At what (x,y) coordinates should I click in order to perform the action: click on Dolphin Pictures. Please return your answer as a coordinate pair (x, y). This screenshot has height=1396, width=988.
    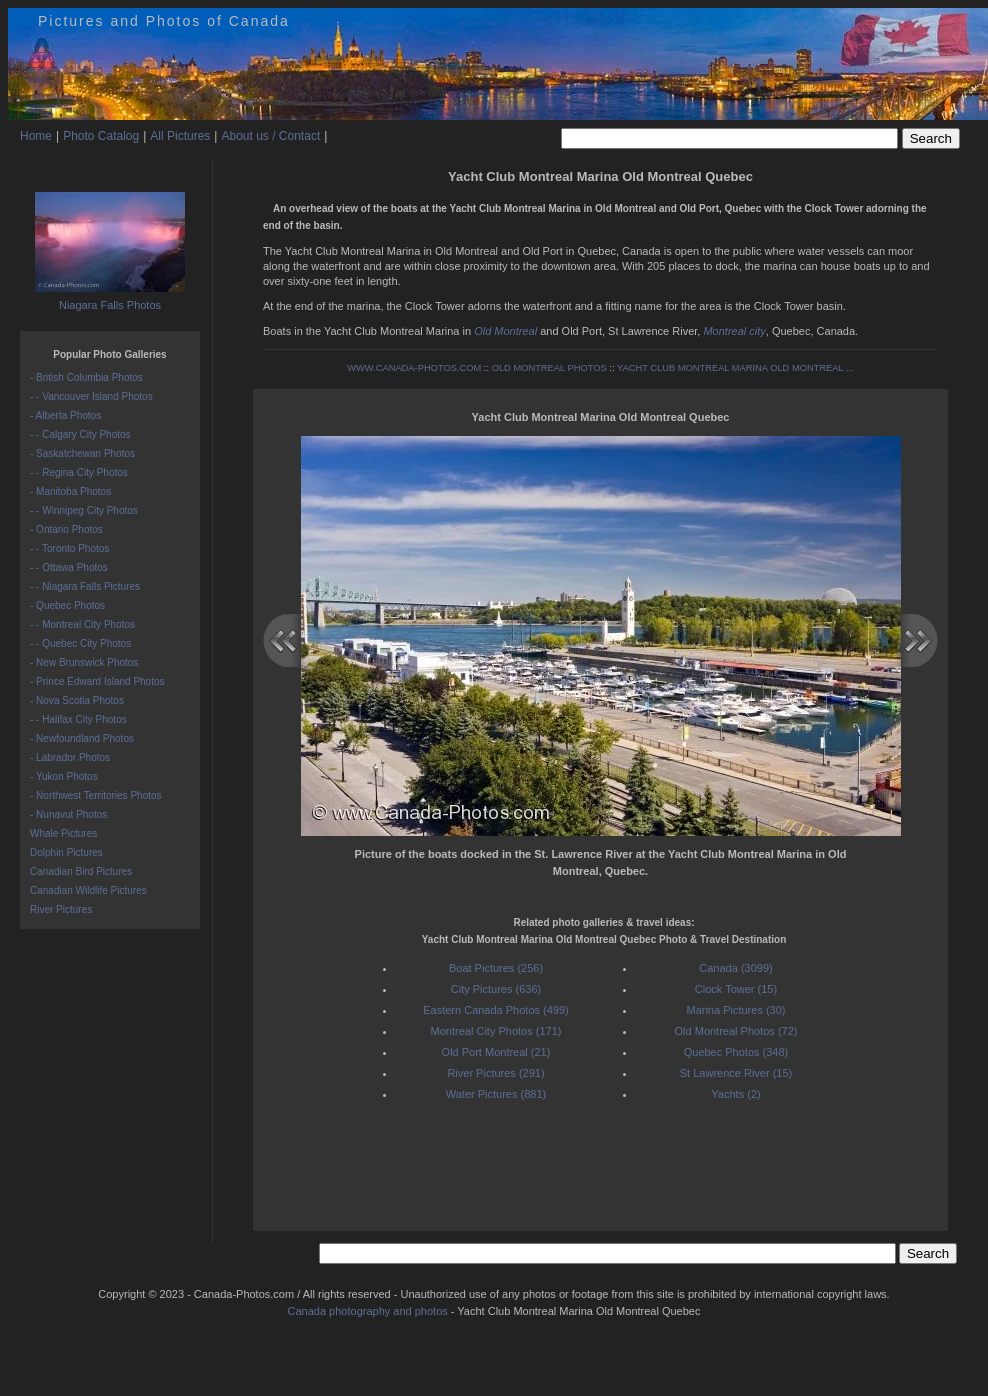
    Looking at the image, I should click on (66, 852).